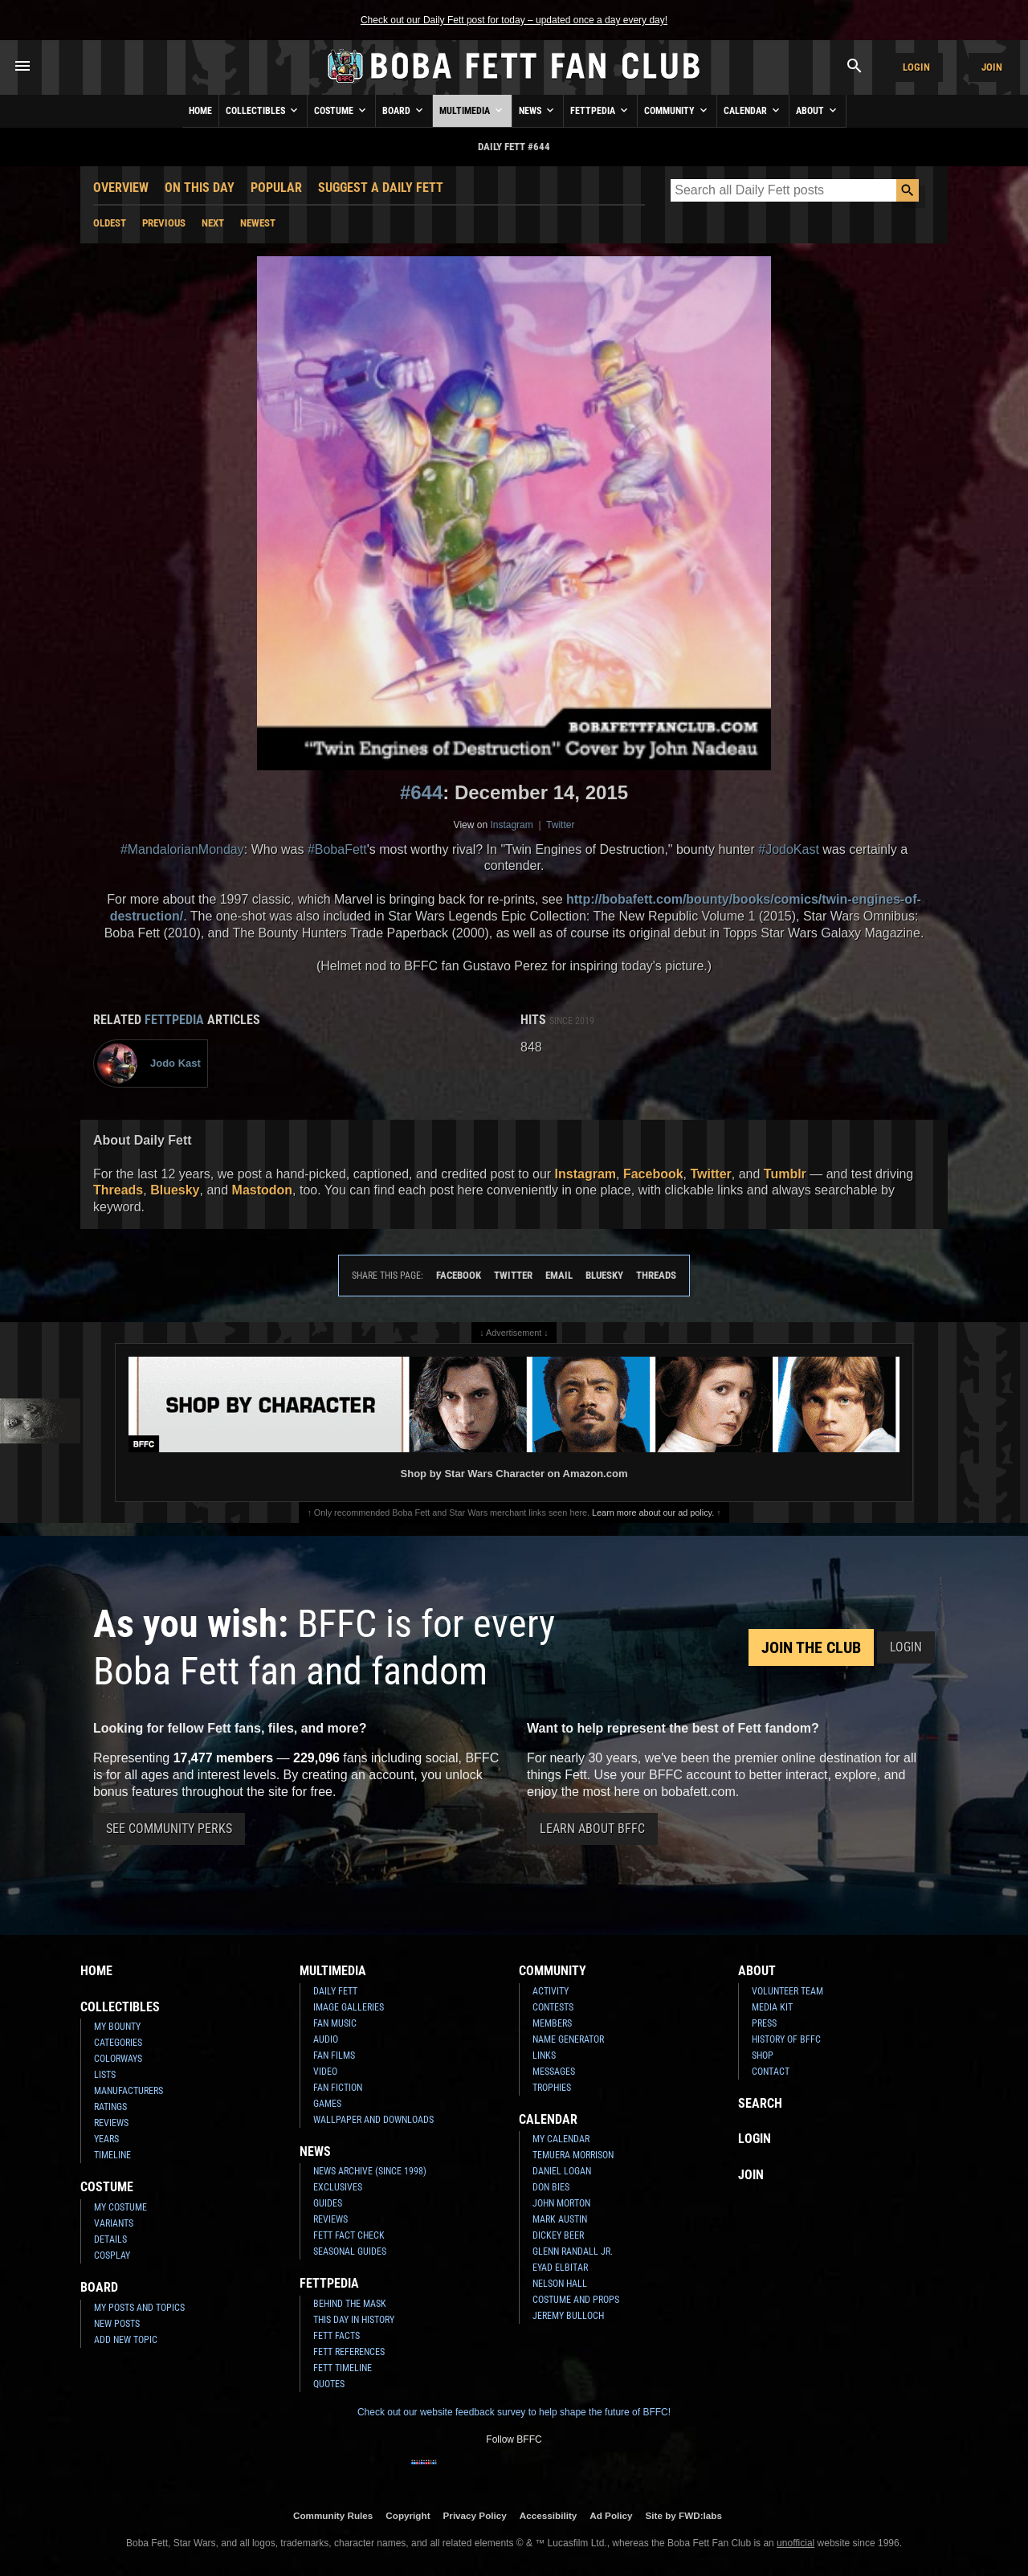 The image size is (1028, 2576). Describe the element at coordinates (262, 1190) in the screenshot. I see `Mastodon` at that location.